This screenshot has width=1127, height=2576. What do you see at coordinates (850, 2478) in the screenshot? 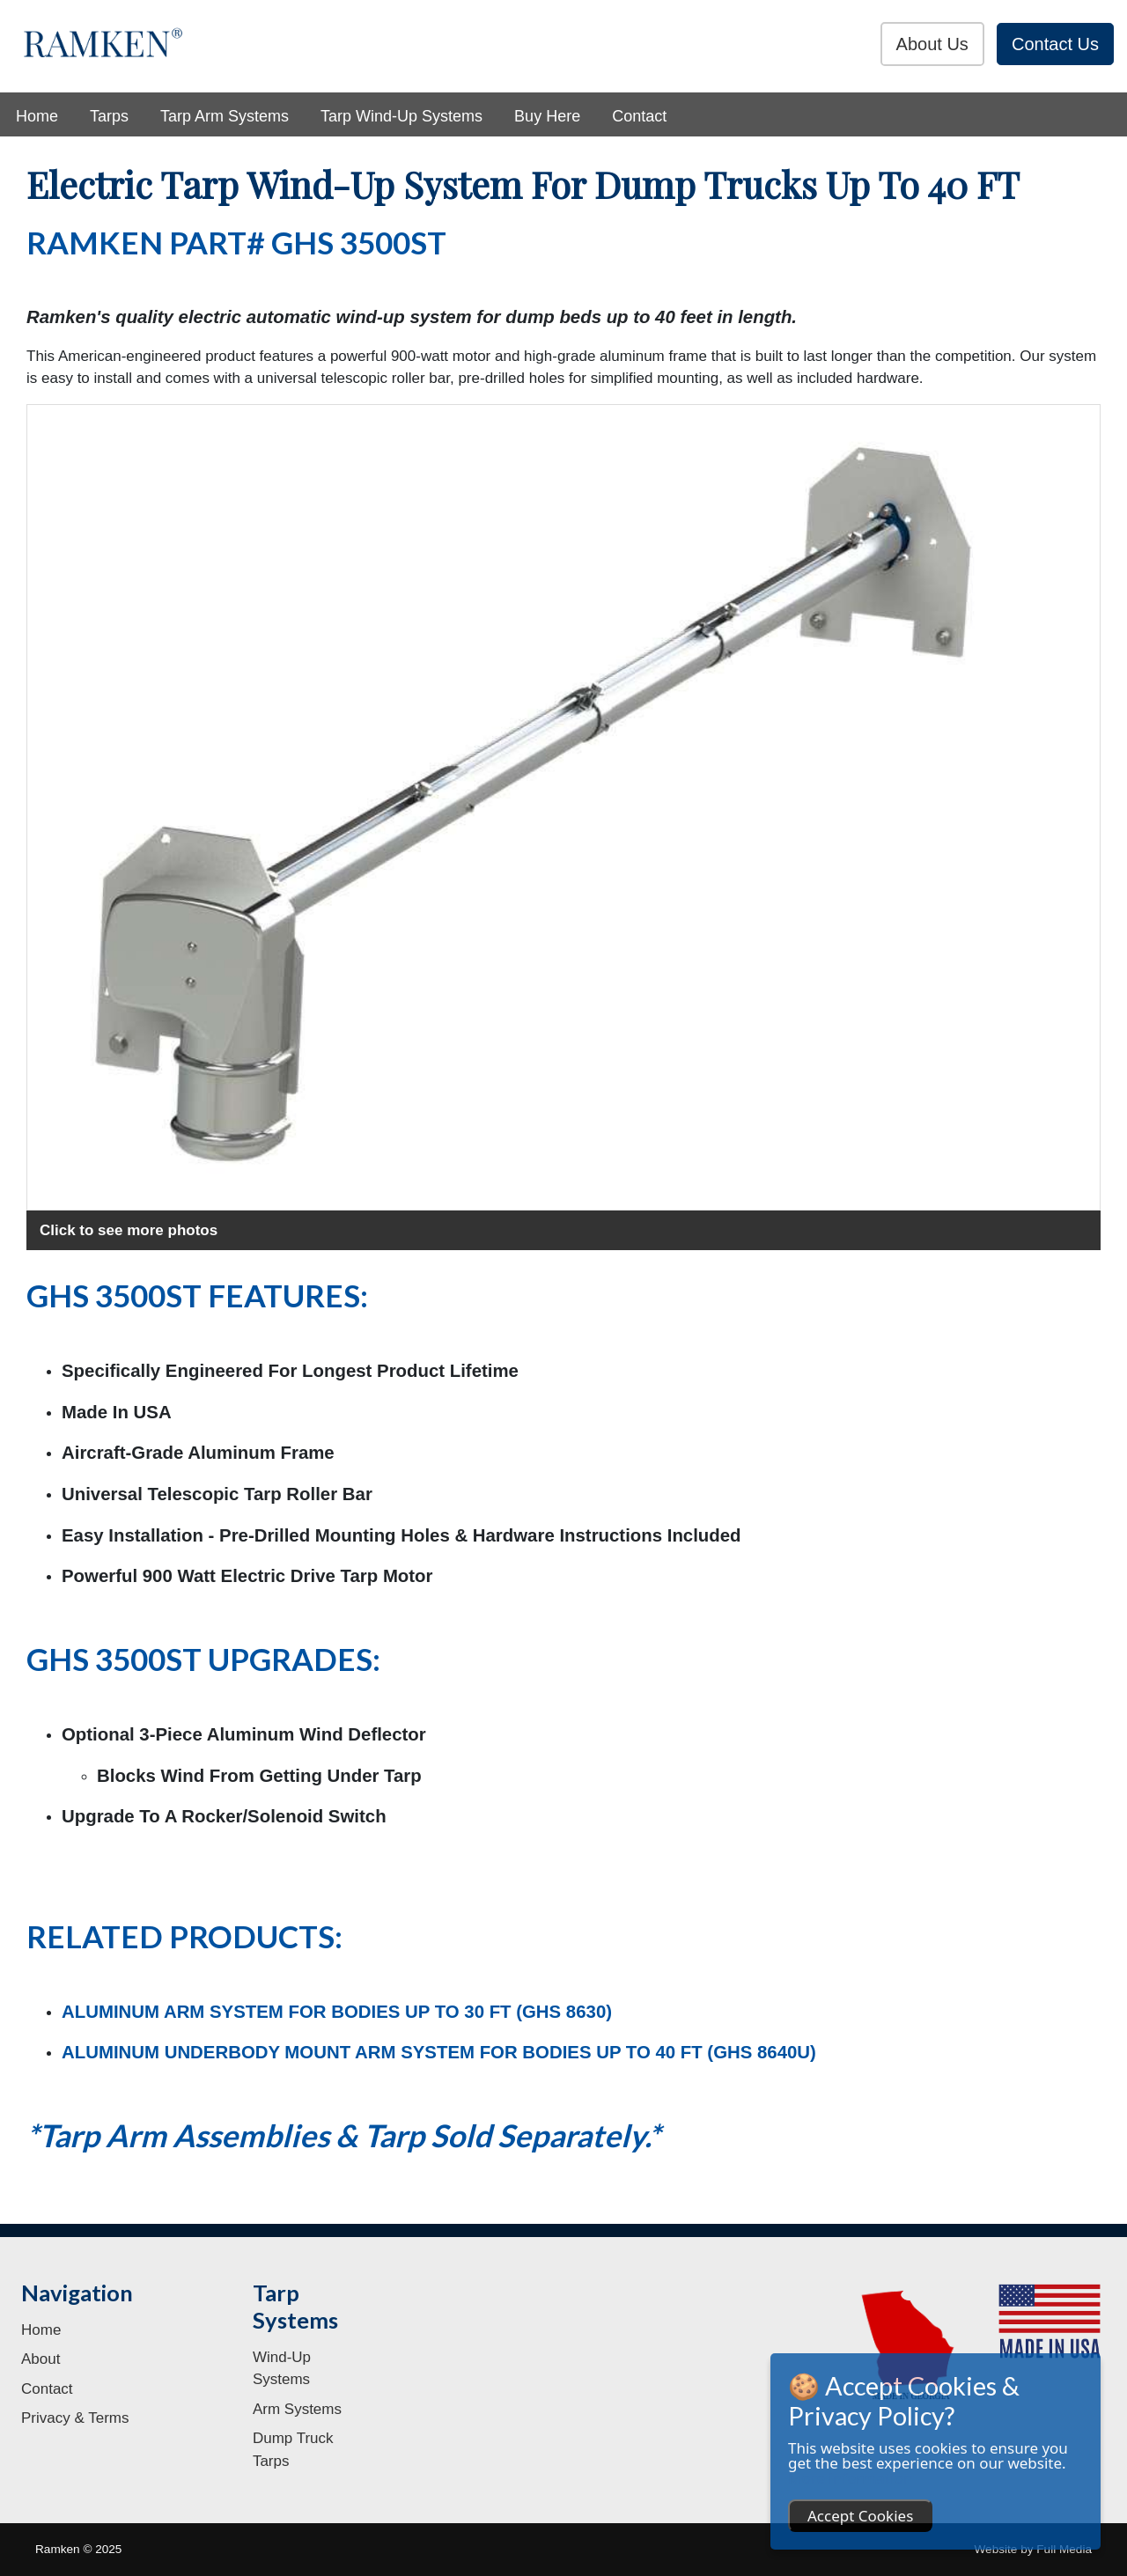
I see `More information` at bounding box center [850, 2478].